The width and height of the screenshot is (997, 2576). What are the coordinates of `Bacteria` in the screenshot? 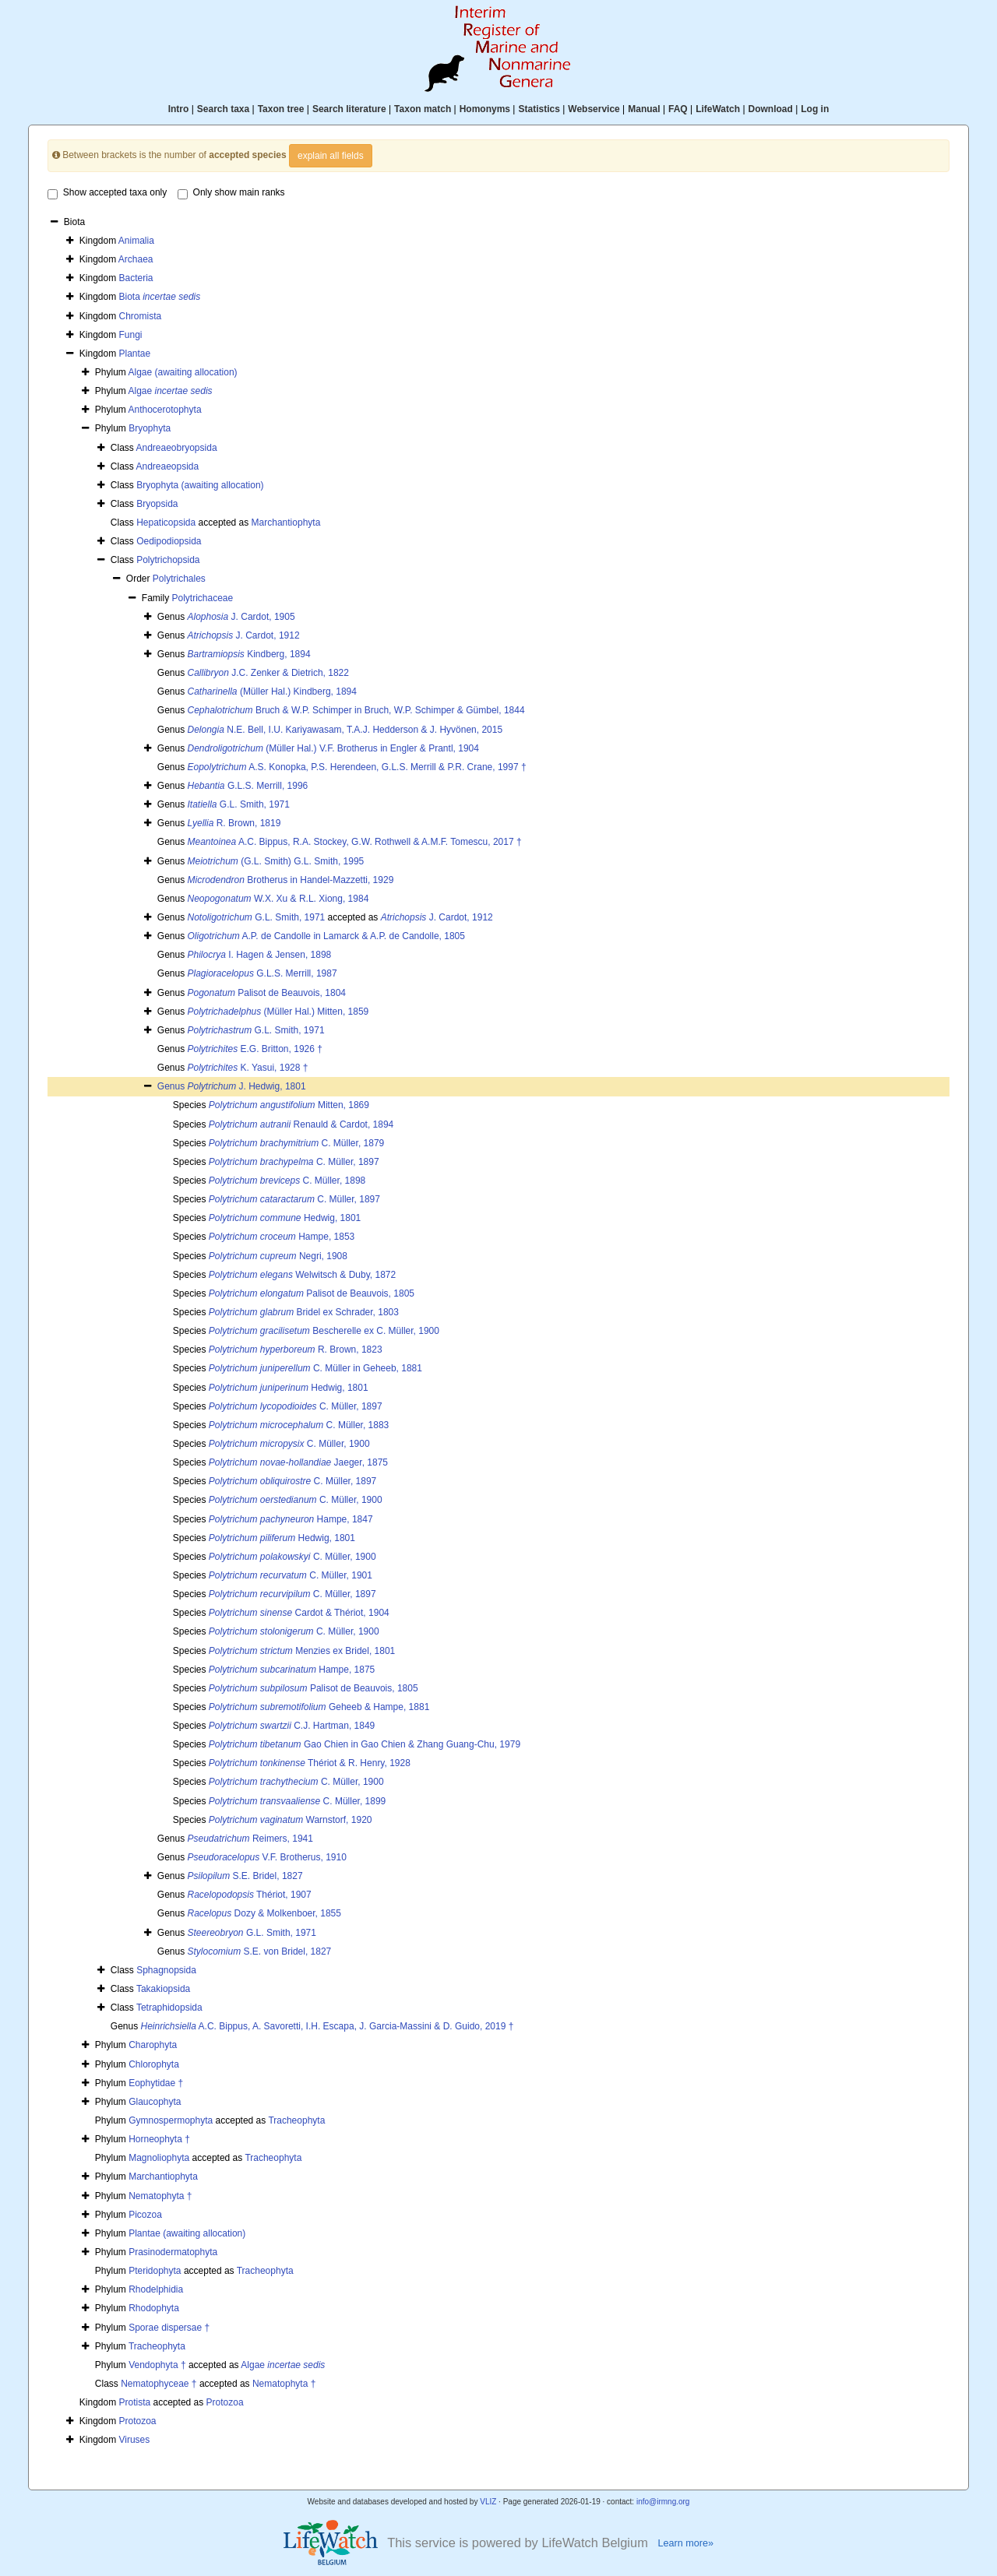 It's located at (136, 278).